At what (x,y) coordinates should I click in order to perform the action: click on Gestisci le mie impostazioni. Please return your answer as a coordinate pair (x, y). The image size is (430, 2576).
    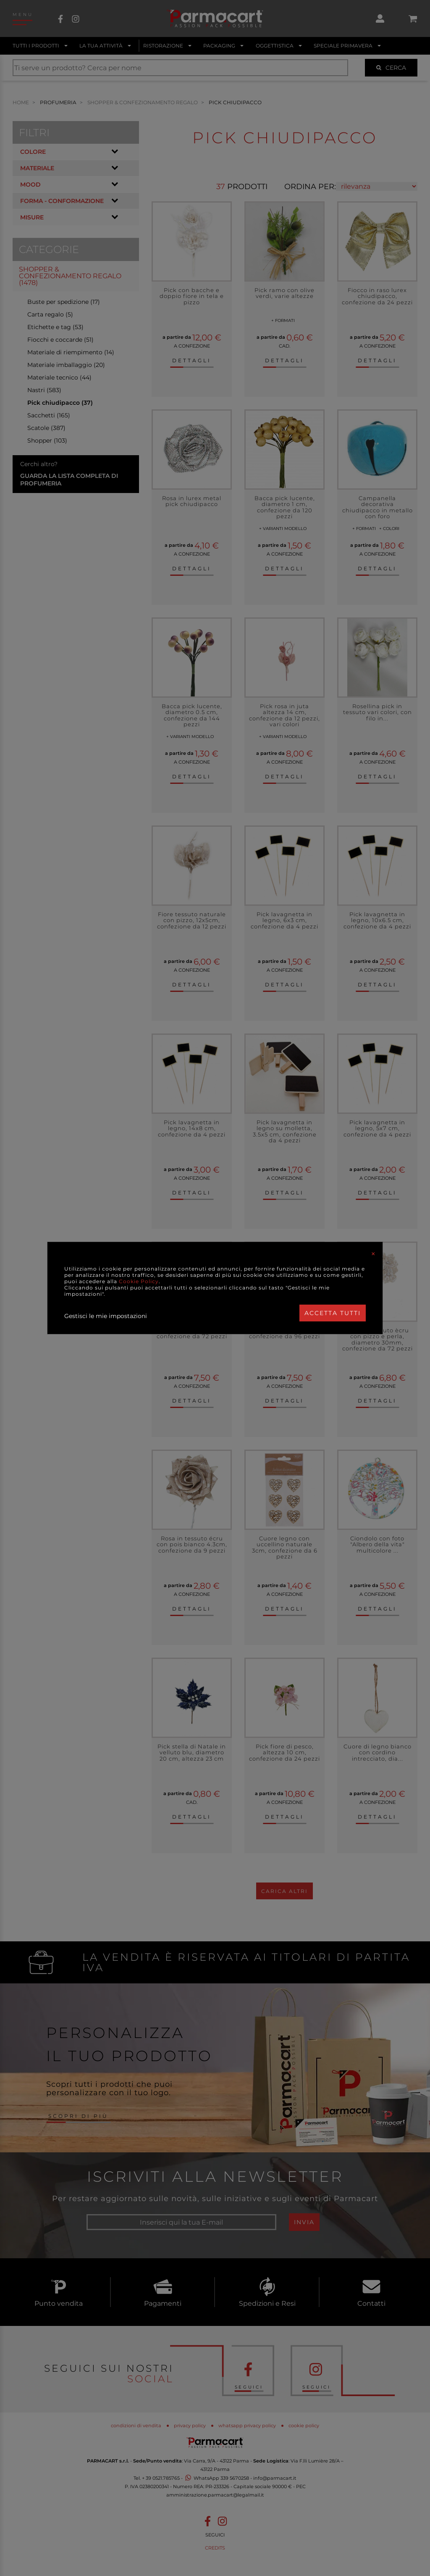
    Looking at the image, I should click on (105, 1316).